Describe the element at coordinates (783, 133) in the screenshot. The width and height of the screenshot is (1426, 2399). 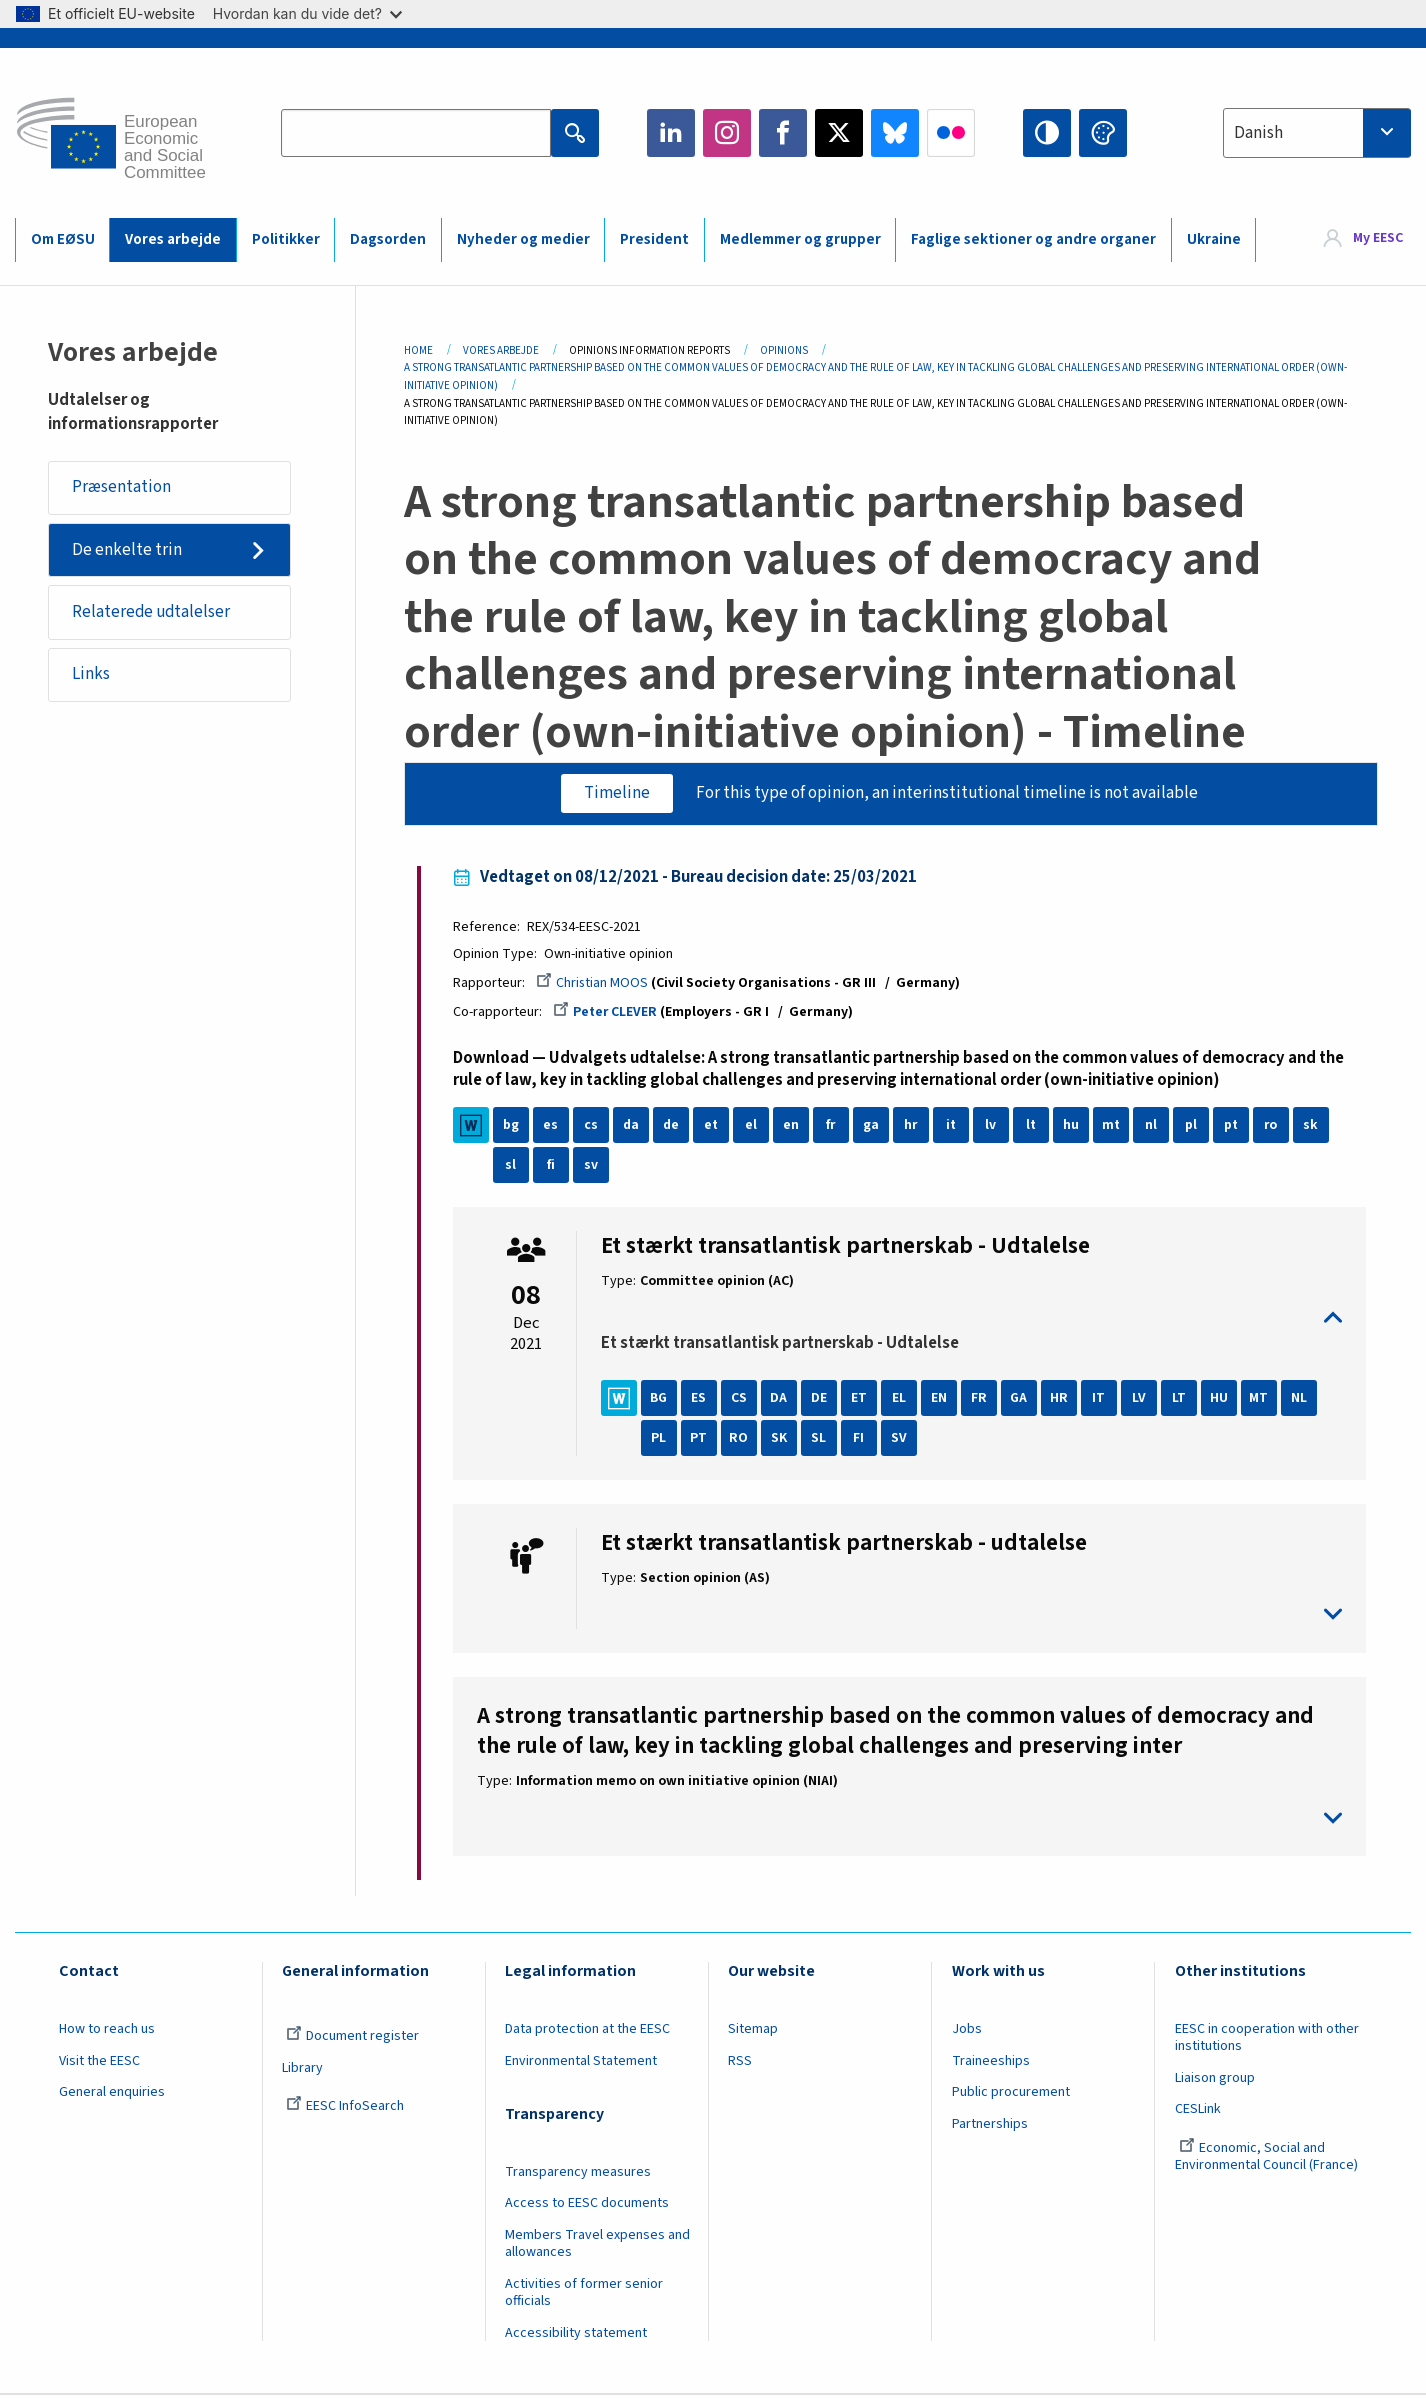
I see `Facebook` at that location.